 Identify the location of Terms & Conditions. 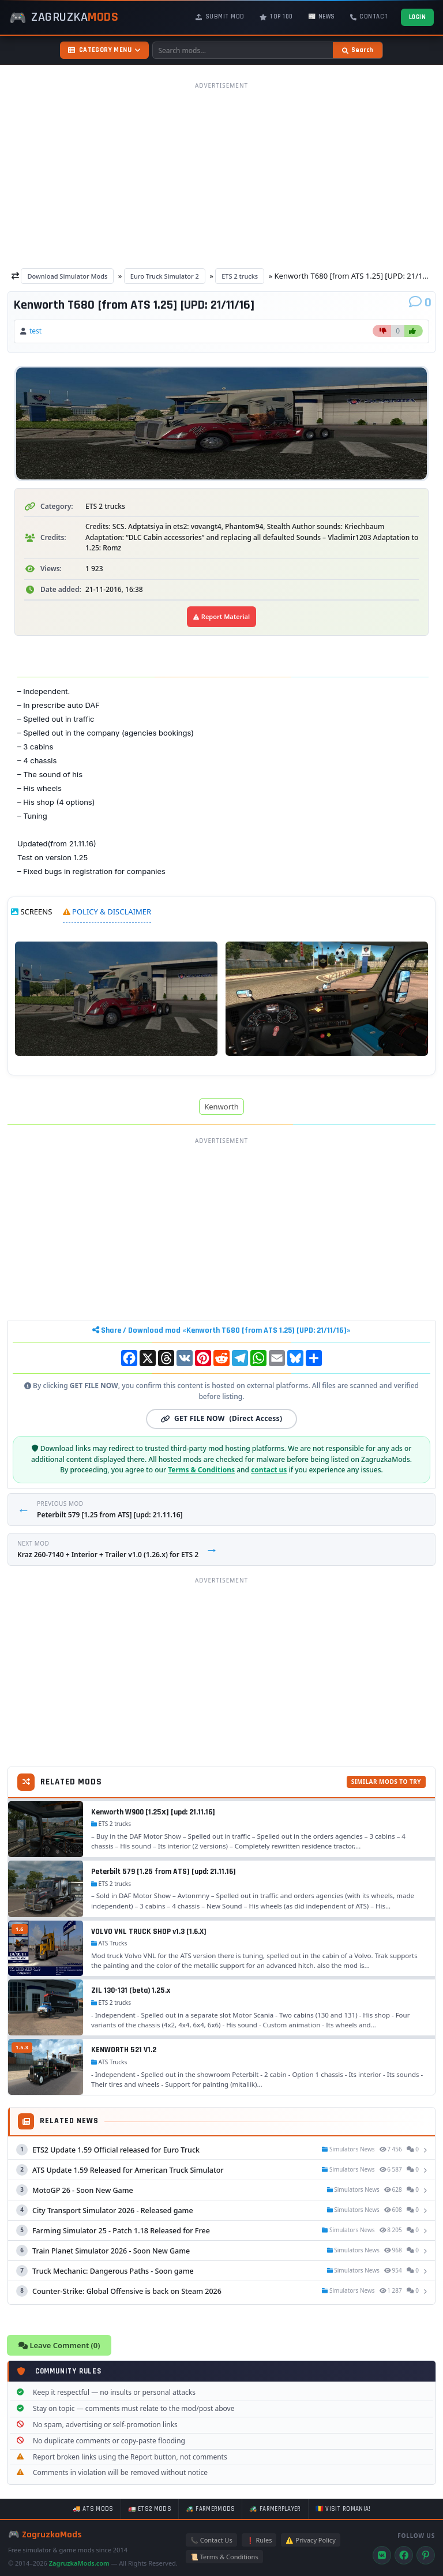
(201, 1470).